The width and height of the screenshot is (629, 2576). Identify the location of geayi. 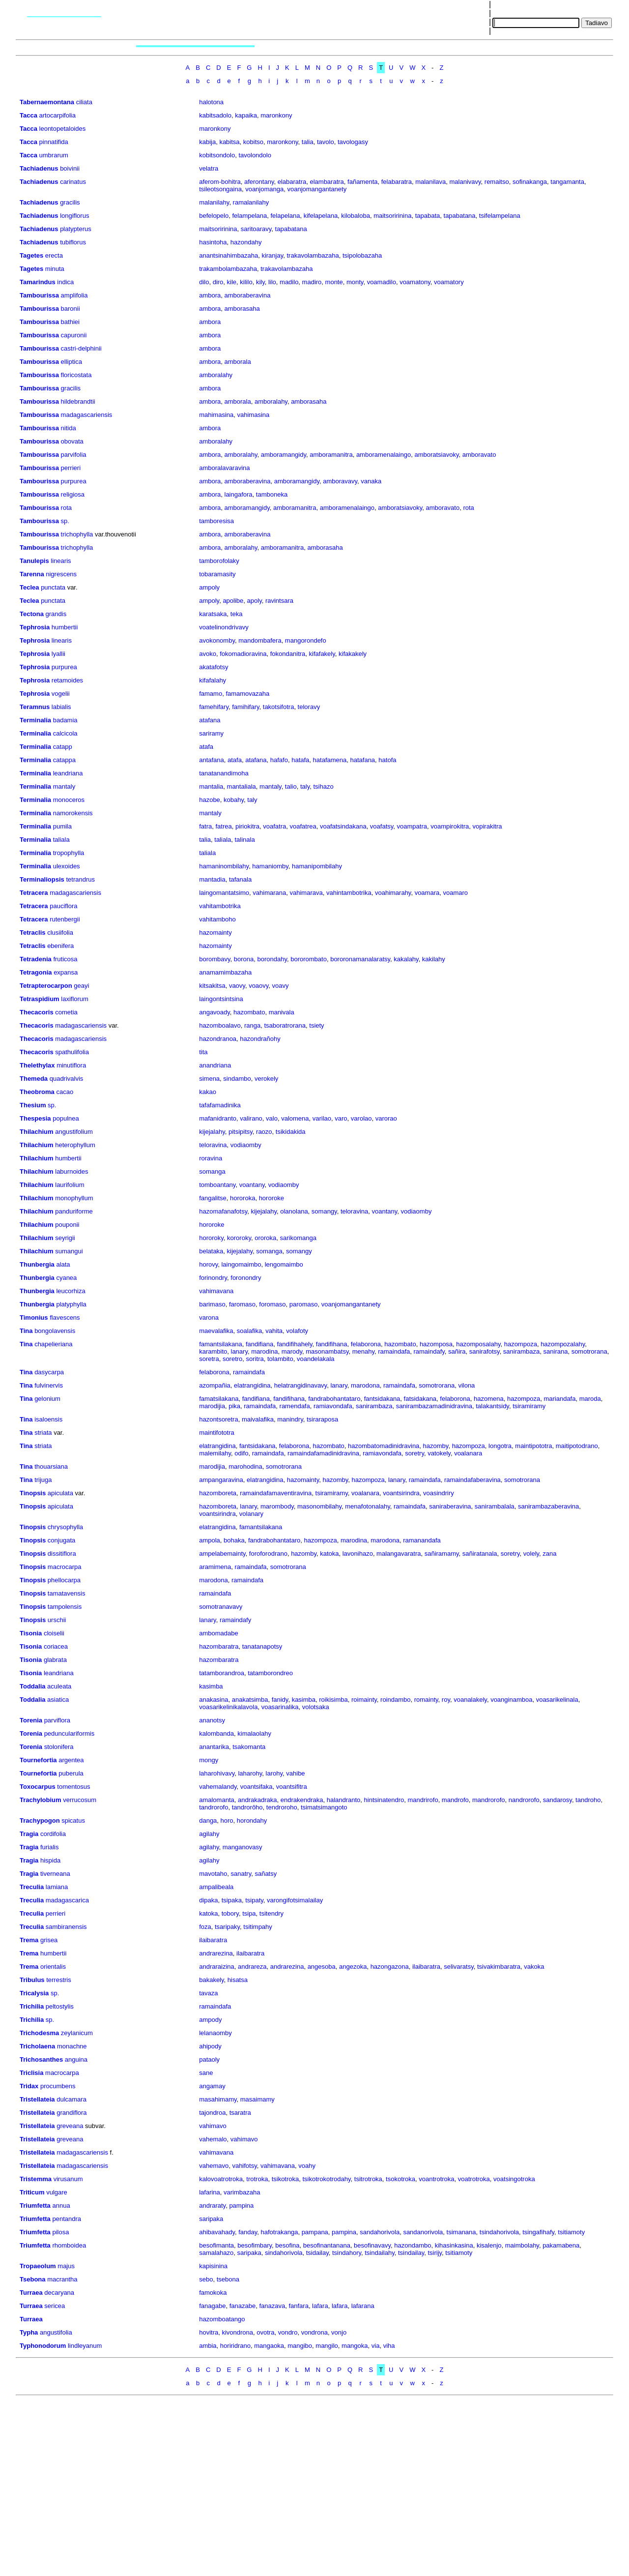
(81, 985).